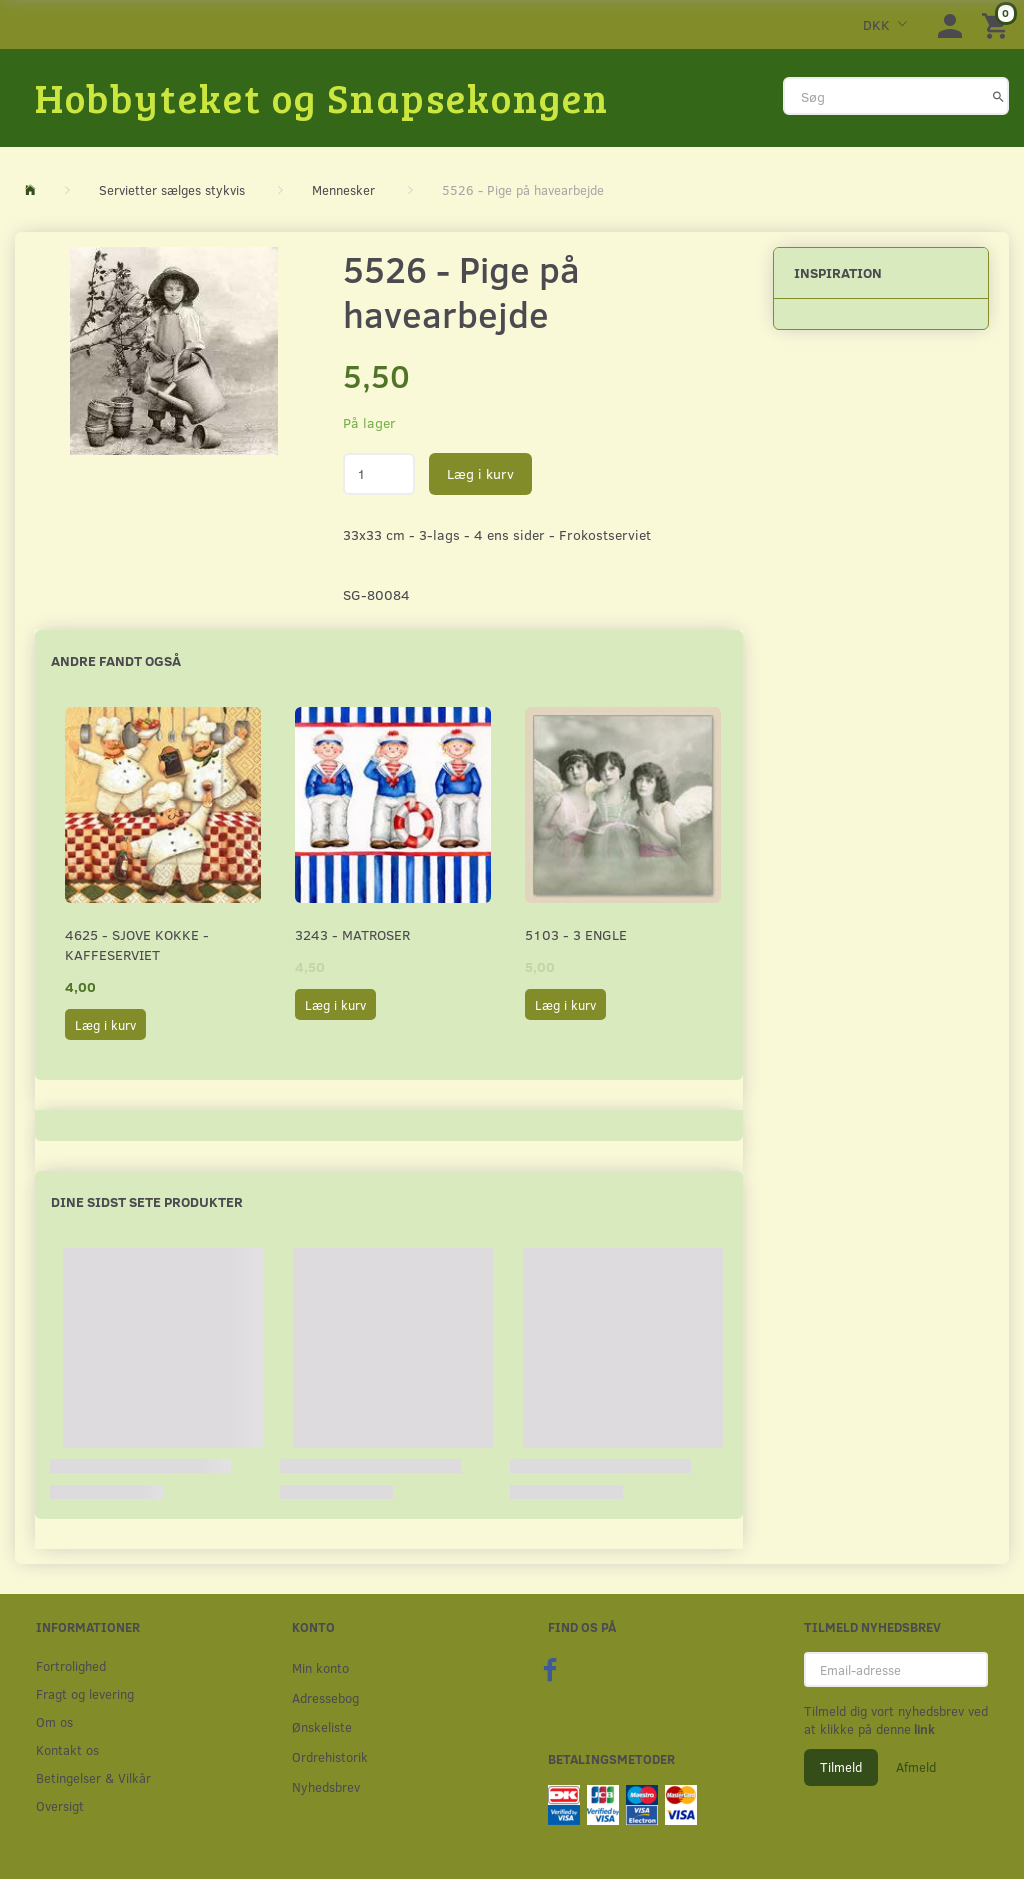 This screenshot has width=1024, height=1879. What do you see at coordinates (67, 1749) in the screenshot?
I see `Kontakt os` at bounding box center [67, 1749].